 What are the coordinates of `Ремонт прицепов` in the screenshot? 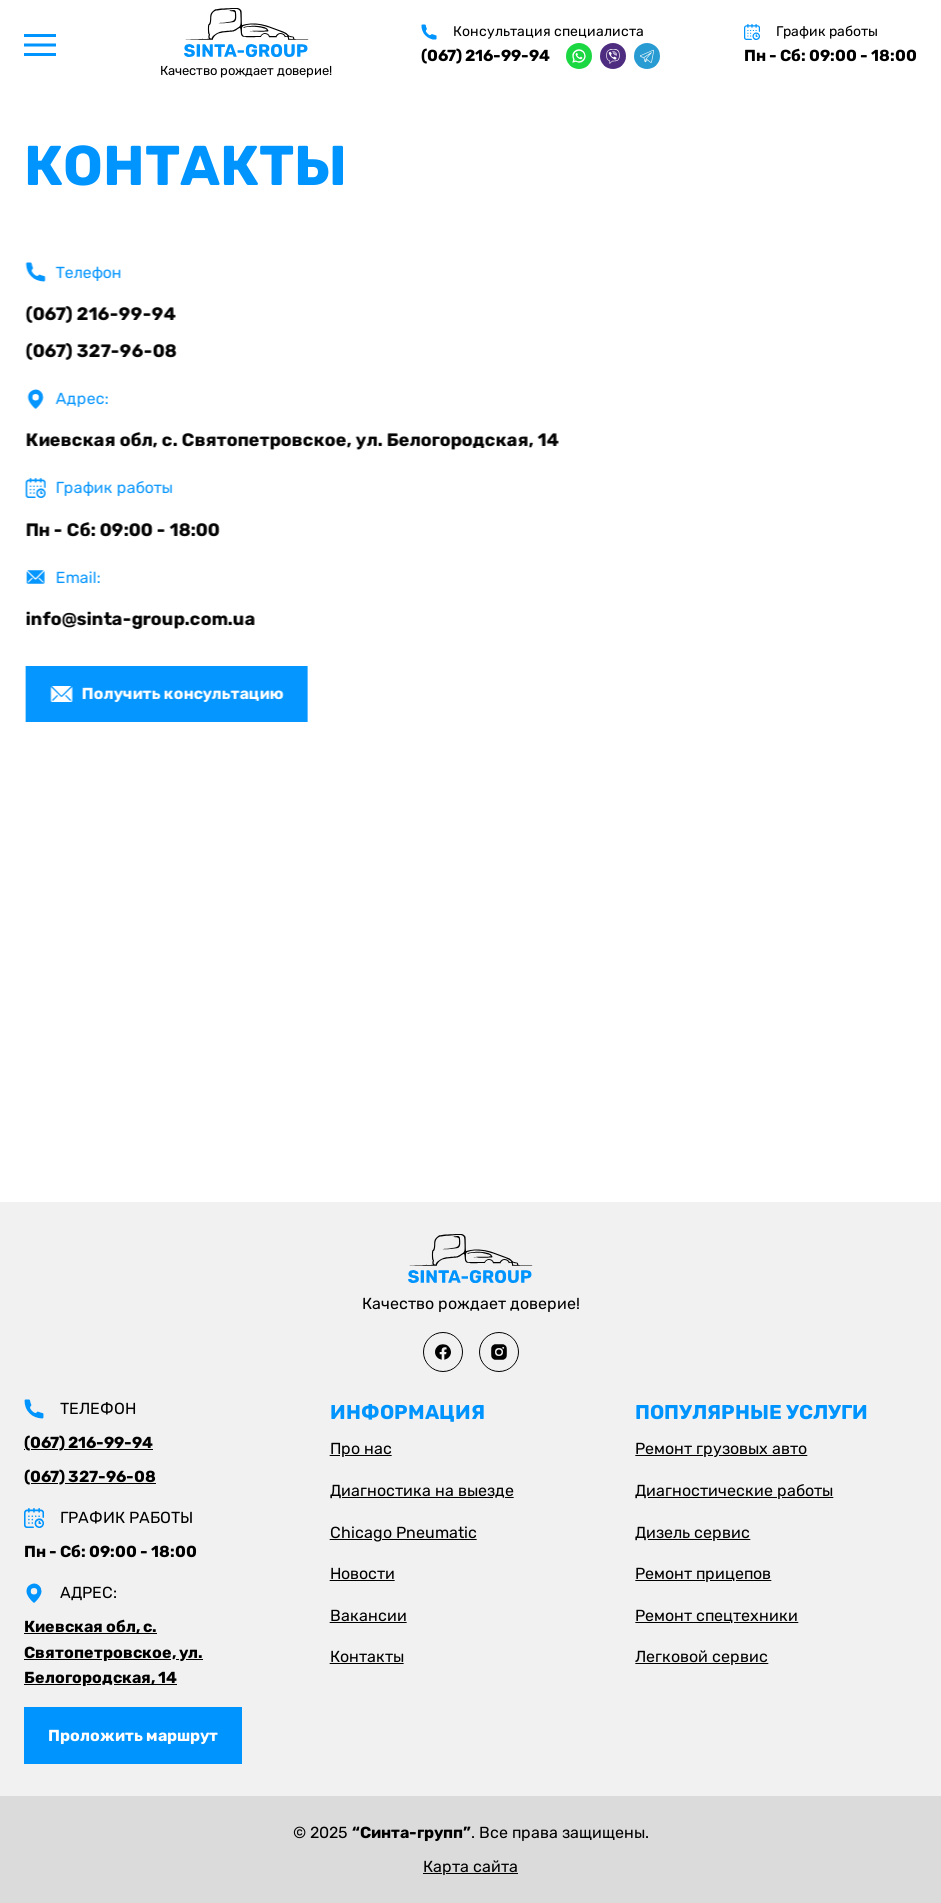 It's located at (703, 1573).